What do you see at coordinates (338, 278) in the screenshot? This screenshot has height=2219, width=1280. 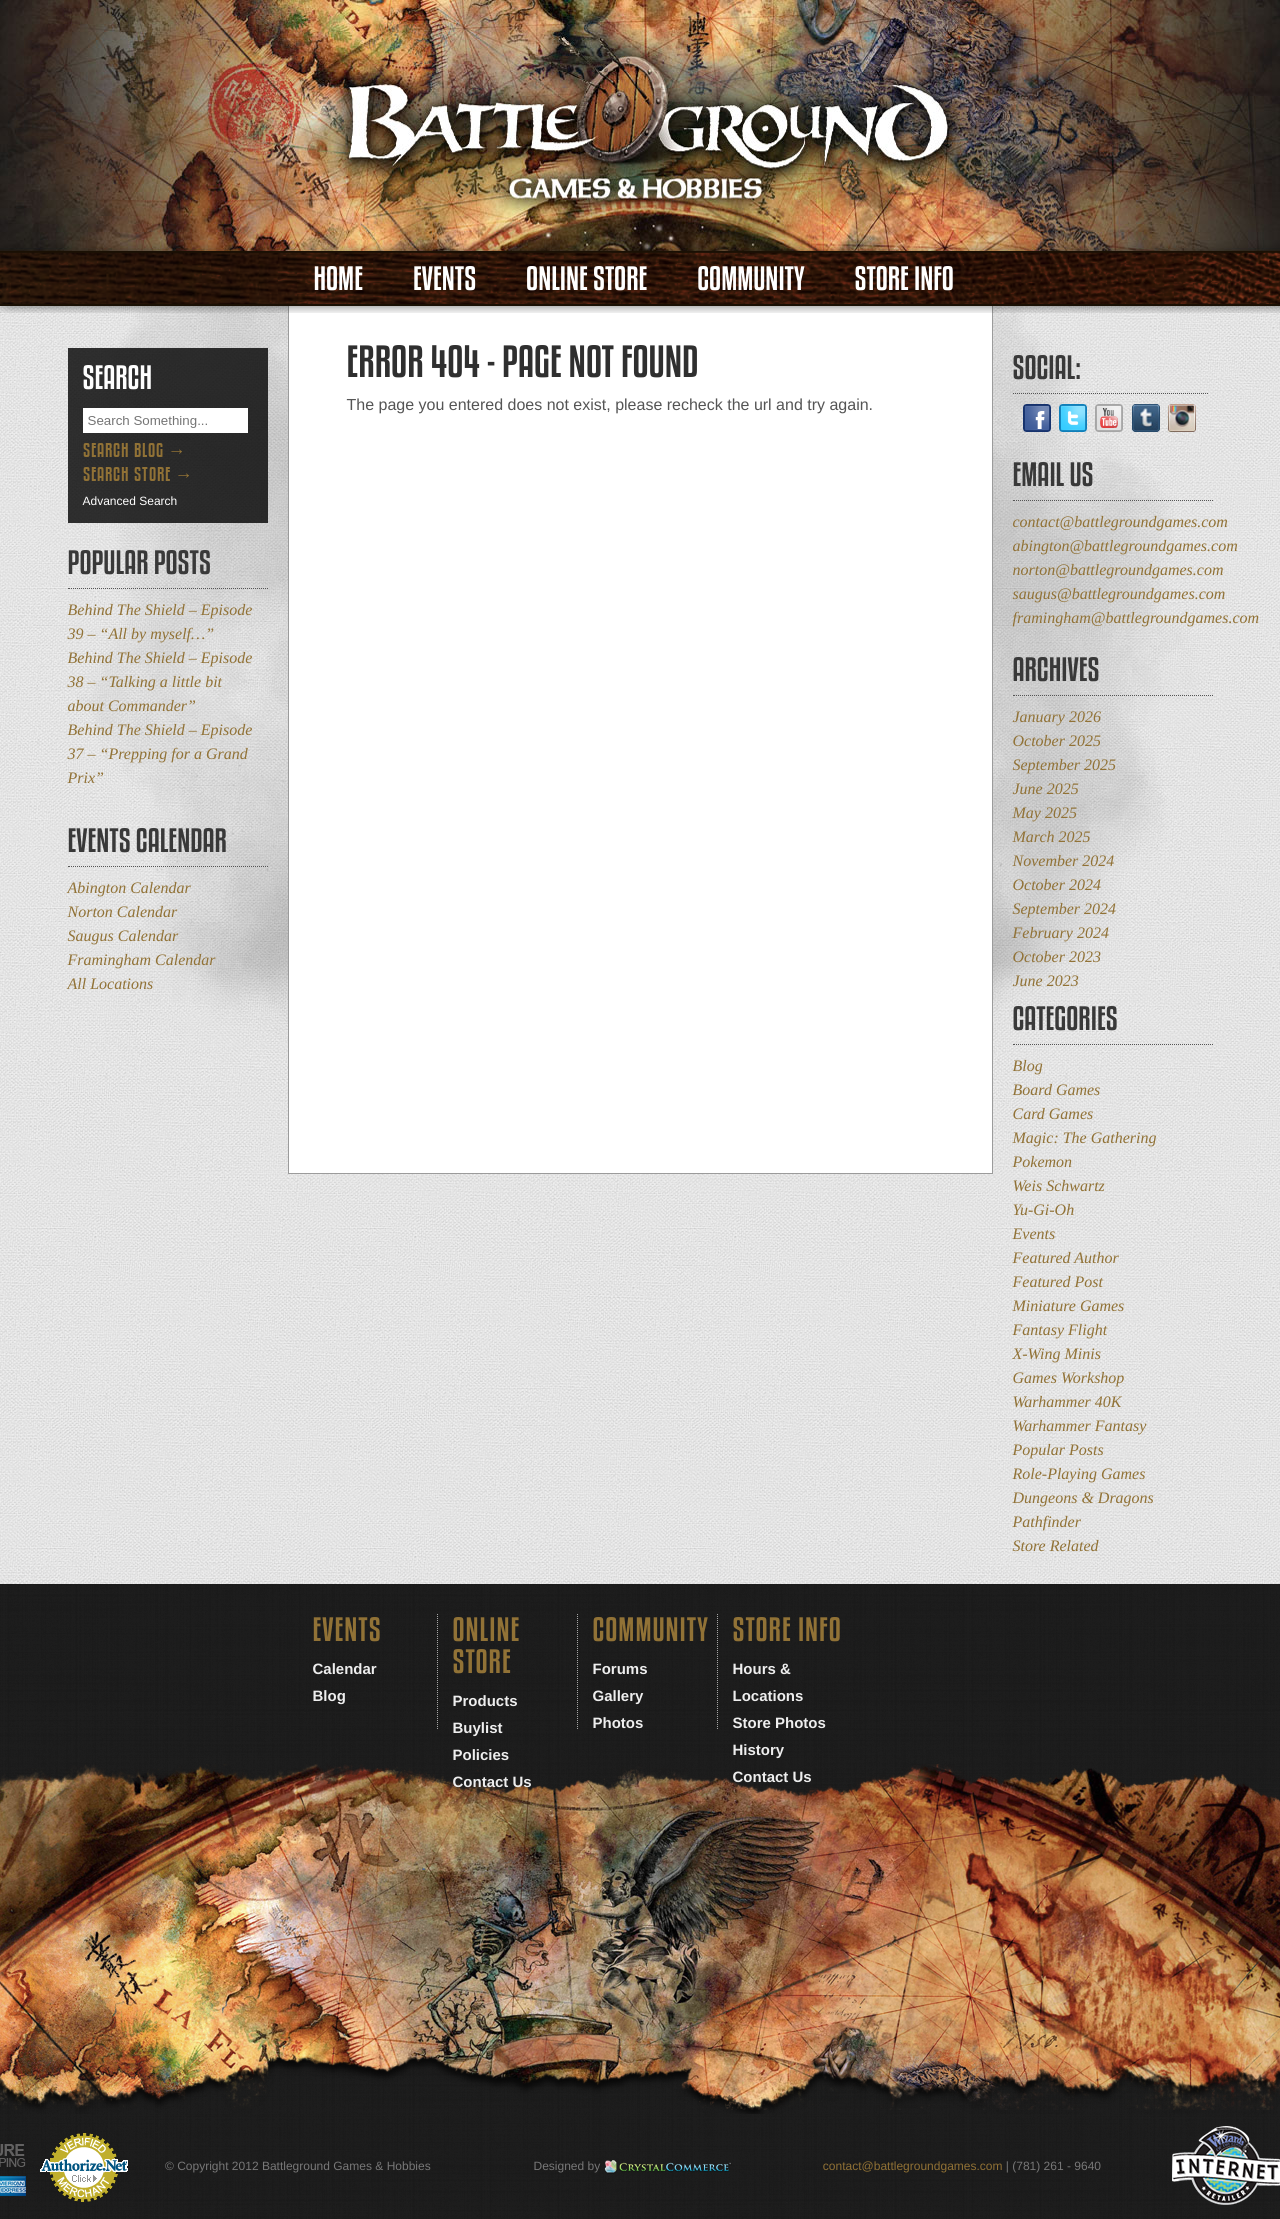 I see `Home` at bounding box center [338, 278].